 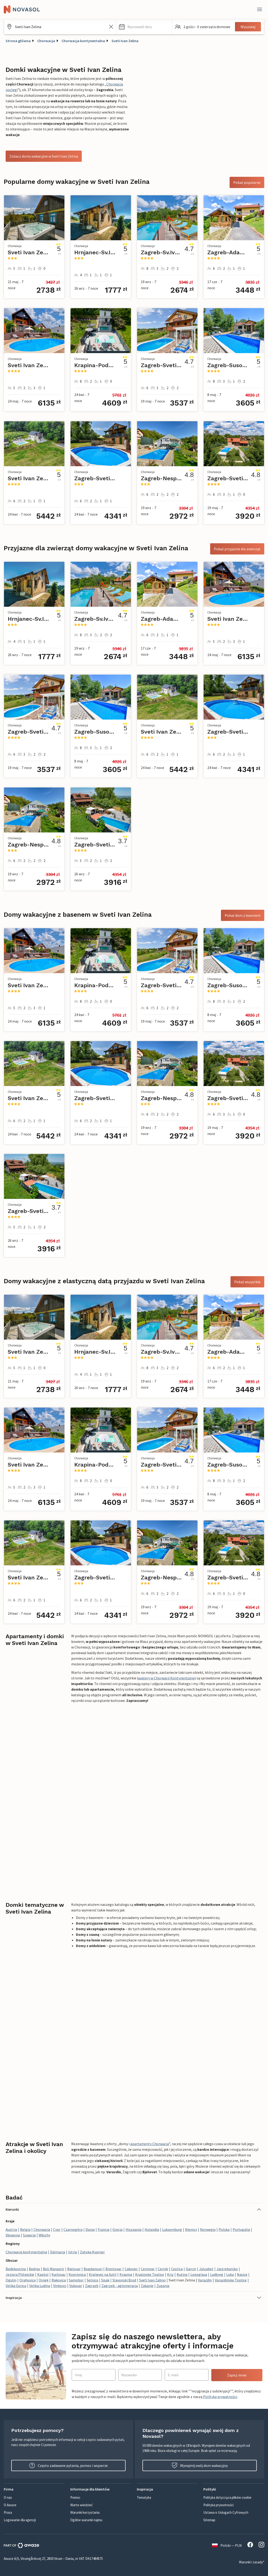 What do you see at coordinates (34, 2268) in the screenshot?
I see `Bednja` at bounding box center [34, 2268].